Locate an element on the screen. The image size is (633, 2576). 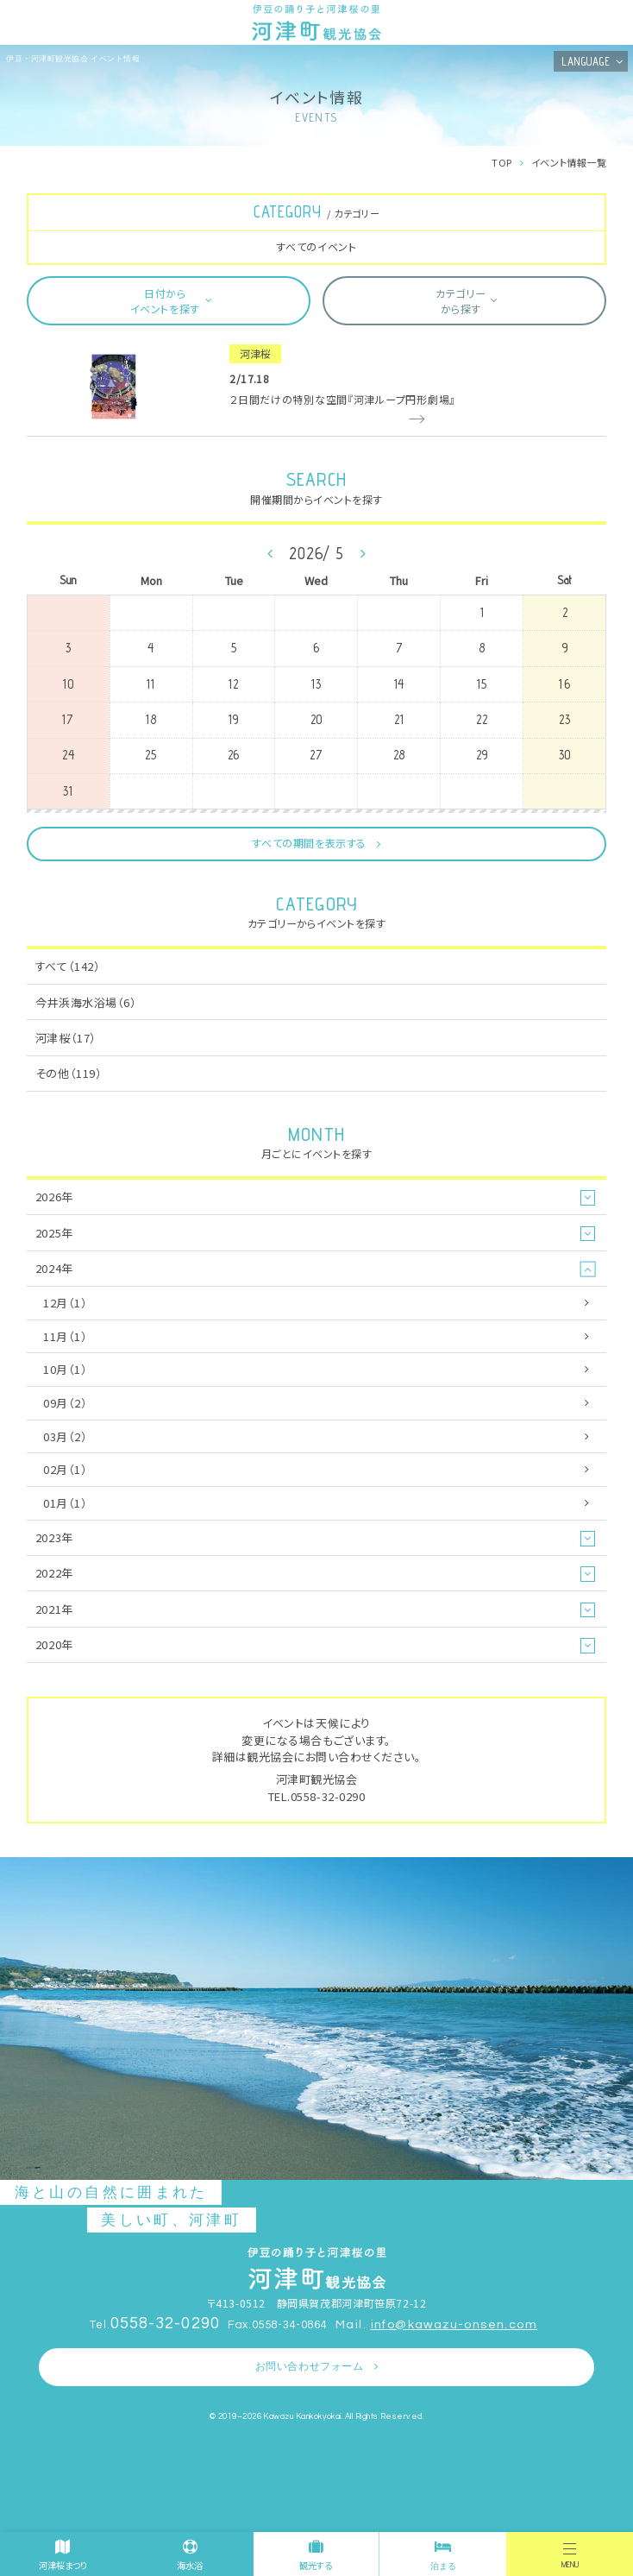
お問い合わせフォーム is located at coordinates (309, 2366).